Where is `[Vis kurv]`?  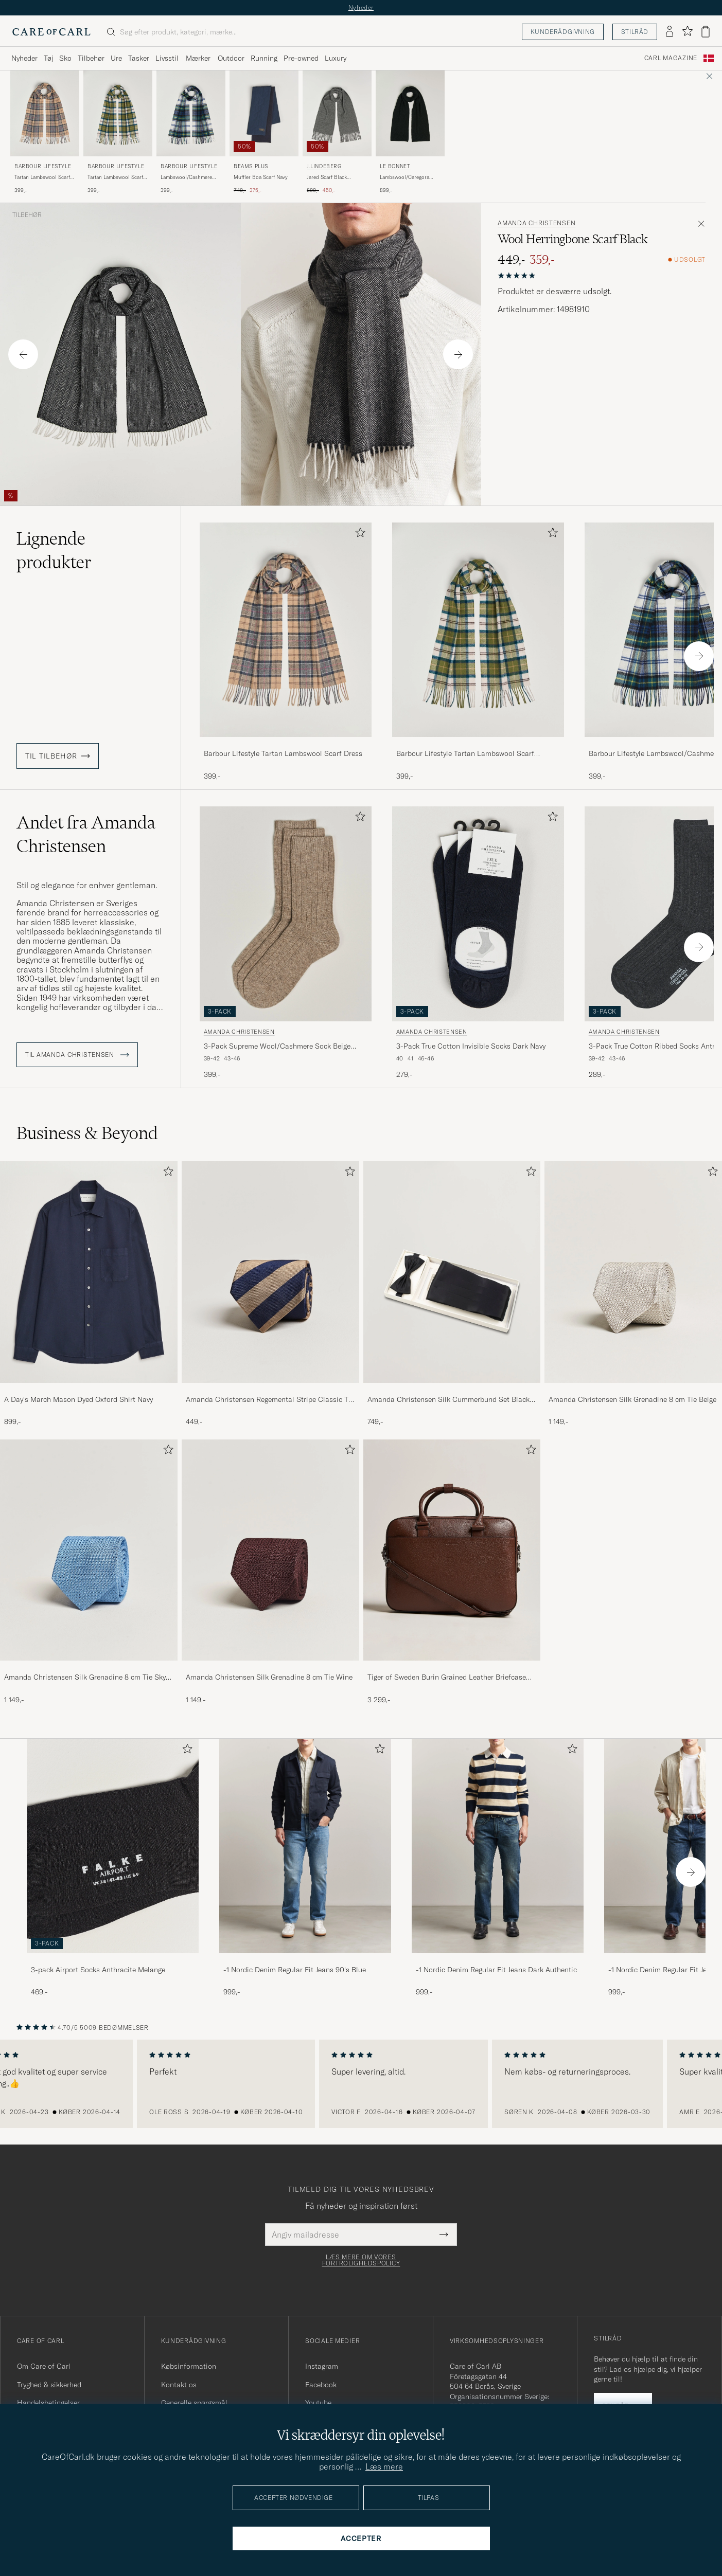
[Vis kurv] is located at coordinates (705, 32).